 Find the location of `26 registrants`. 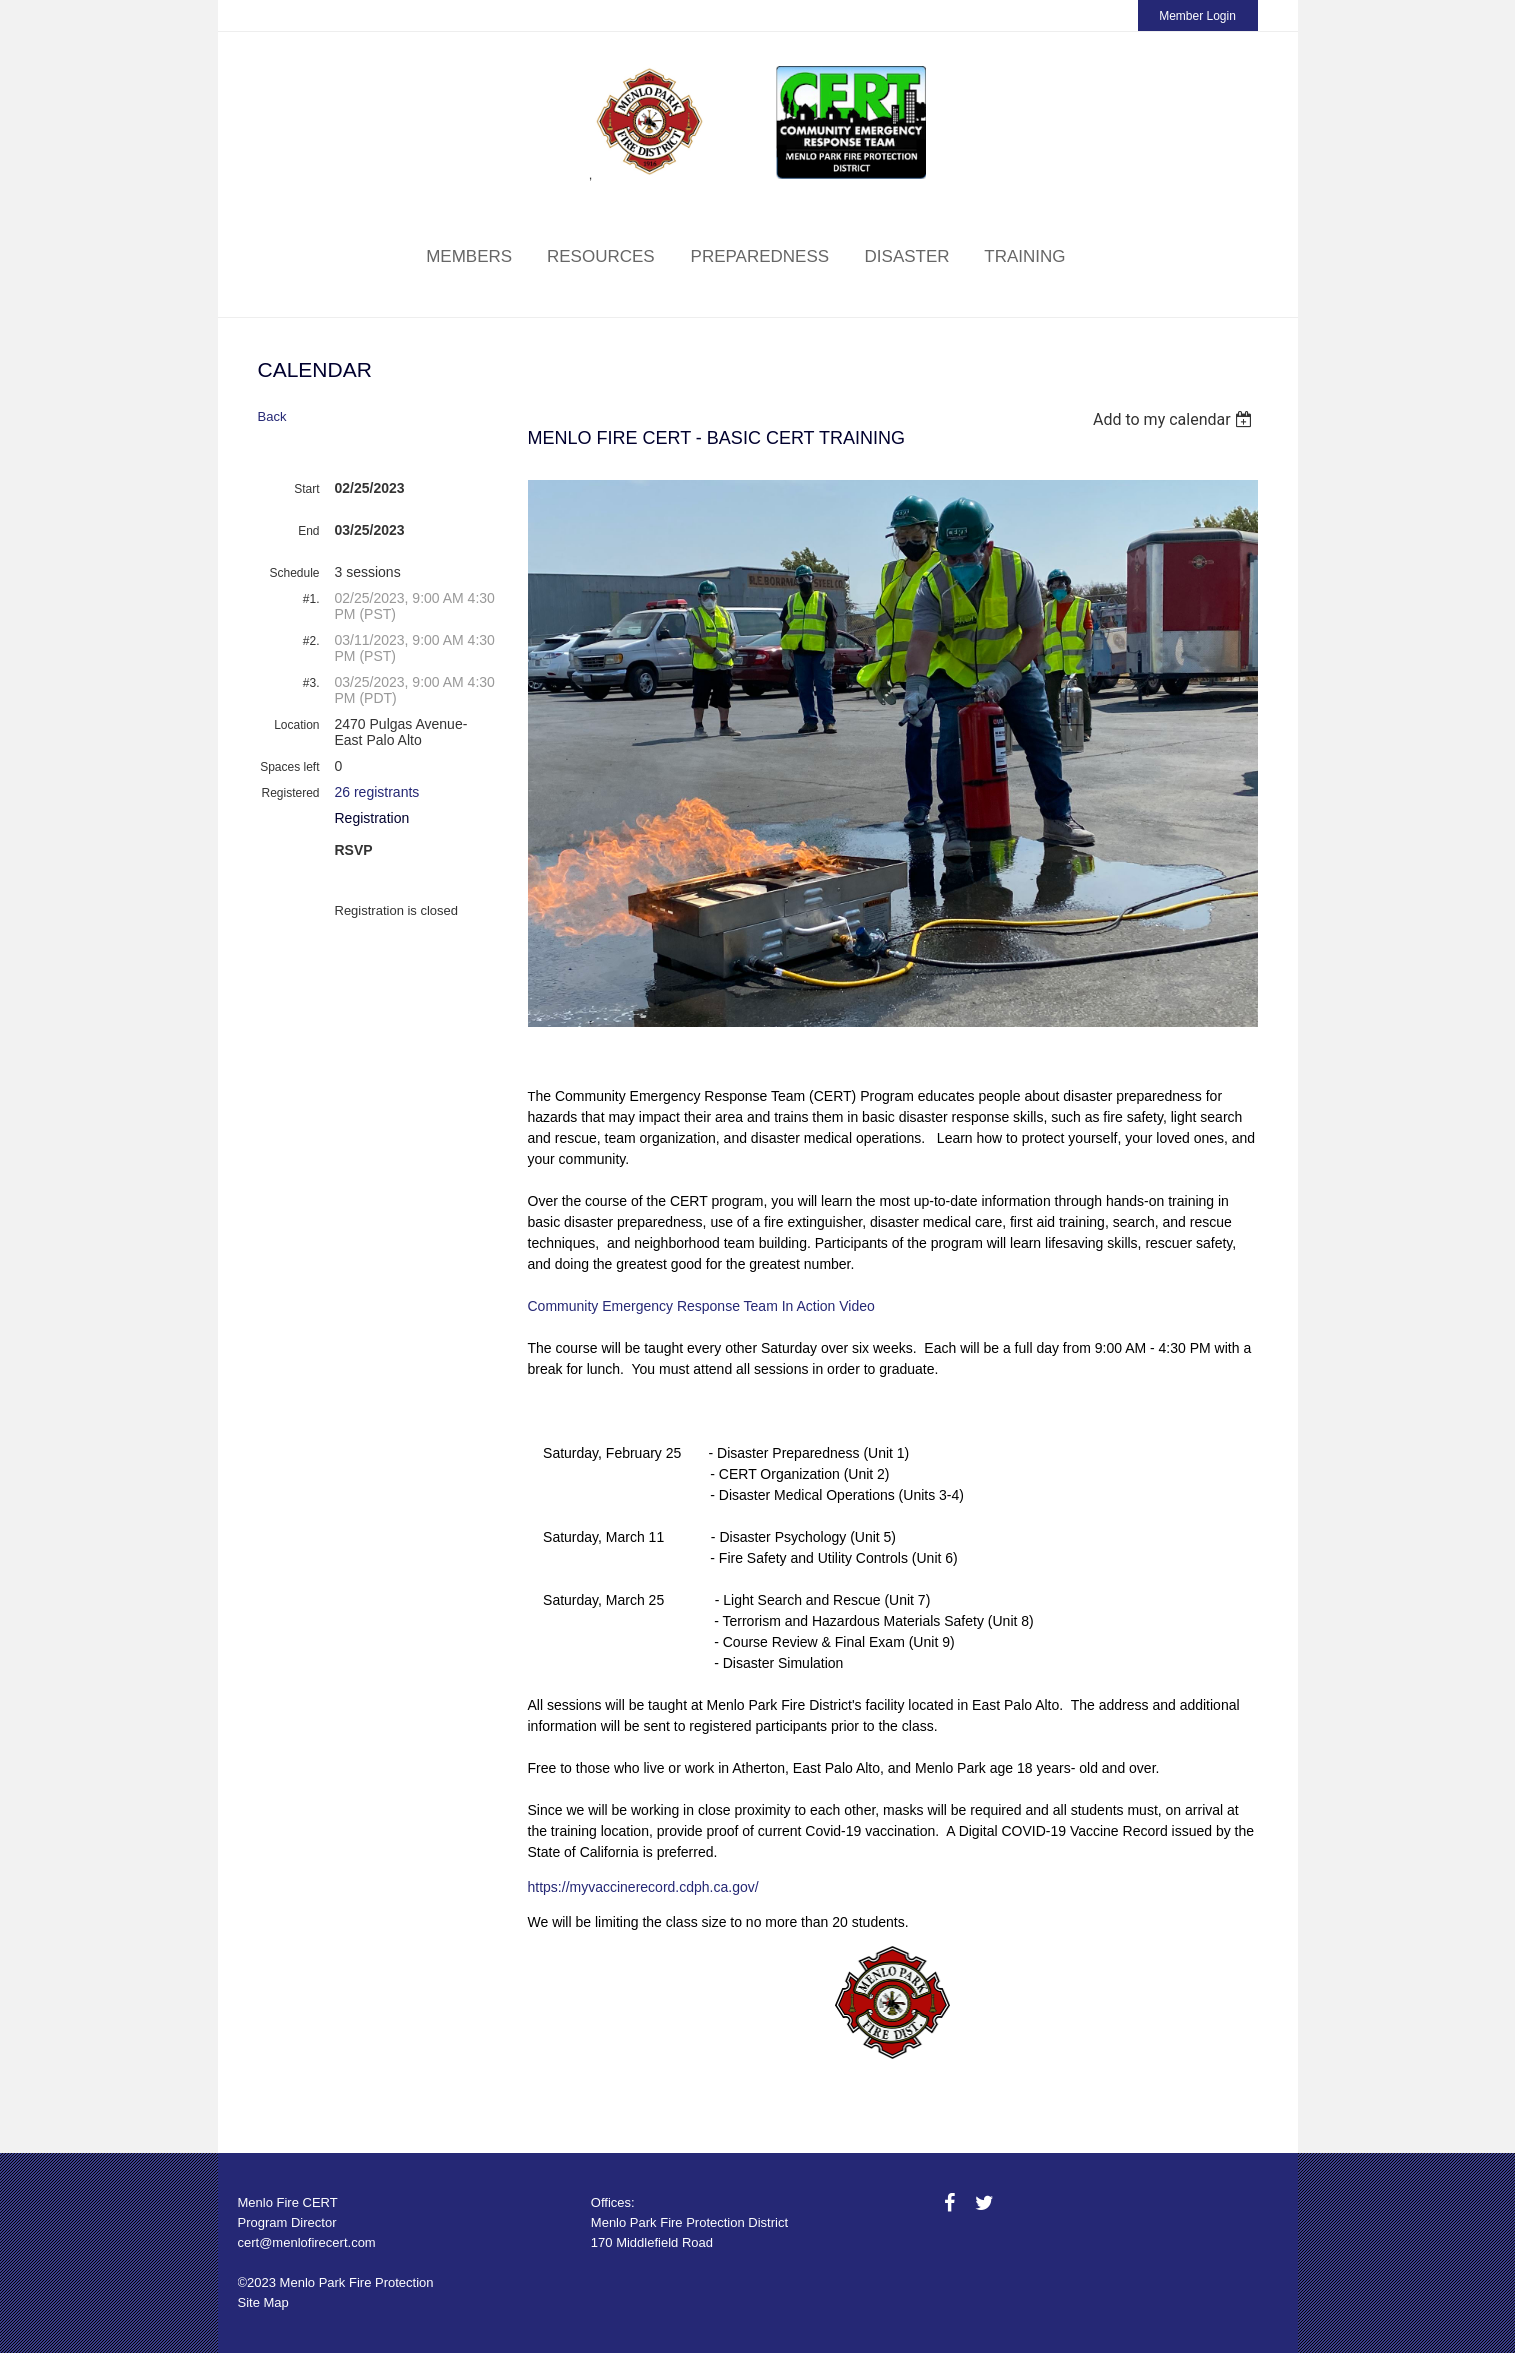

26 registrants is located at coordinates (377, 792).